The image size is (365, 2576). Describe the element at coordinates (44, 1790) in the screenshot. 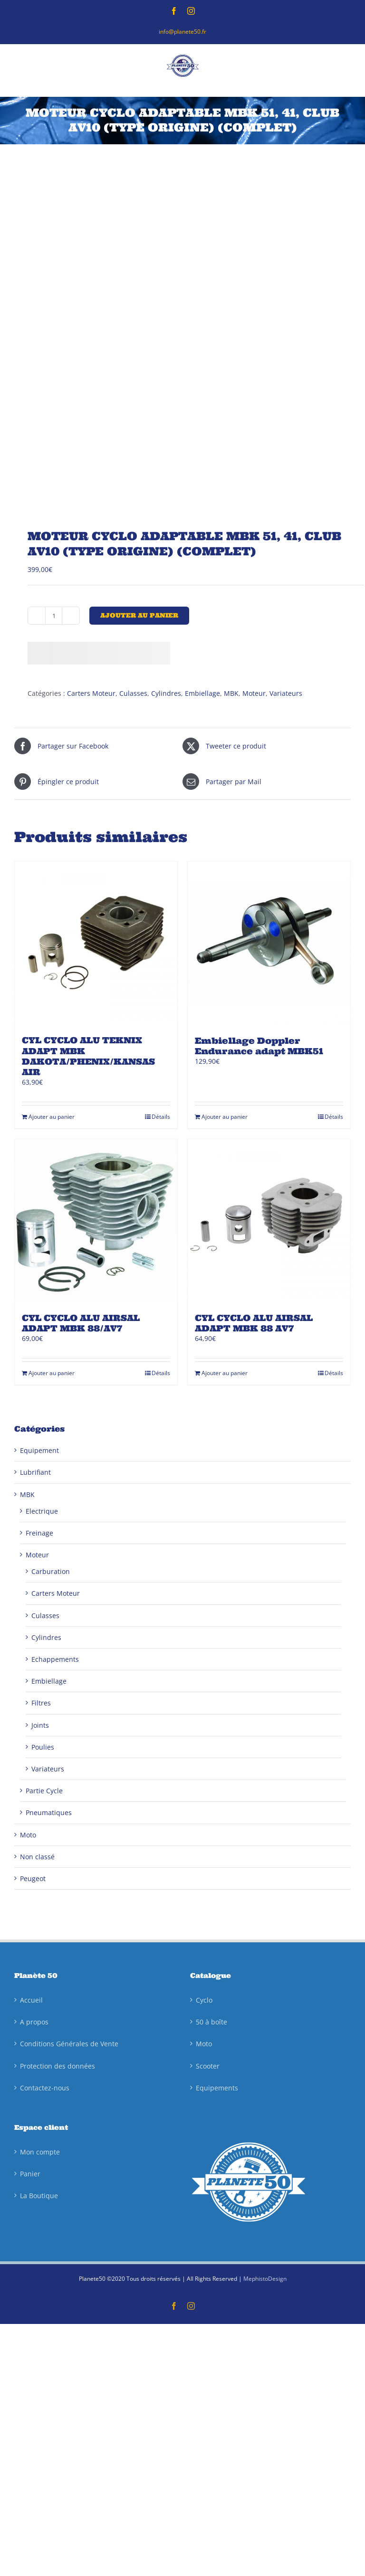

I see `Partie Cycle` at that location.